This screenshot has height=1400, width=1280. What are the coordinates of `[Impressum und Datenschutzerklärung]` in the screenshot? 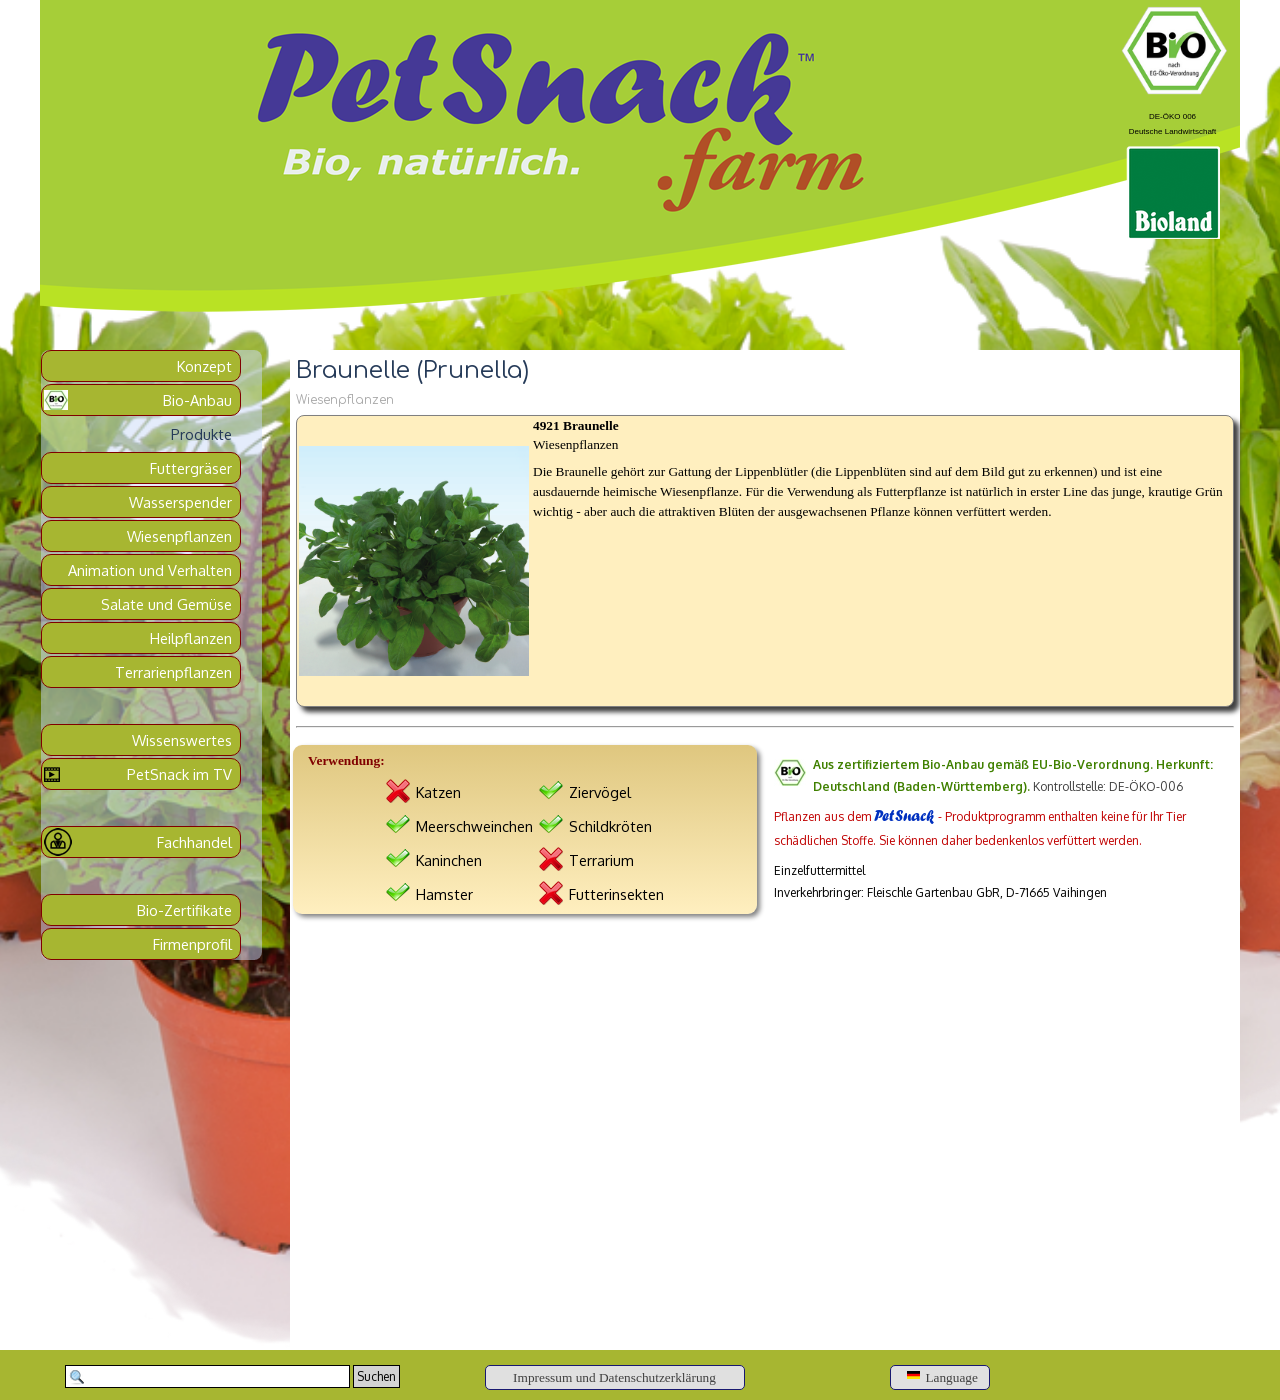 It's located at (615, 1377).